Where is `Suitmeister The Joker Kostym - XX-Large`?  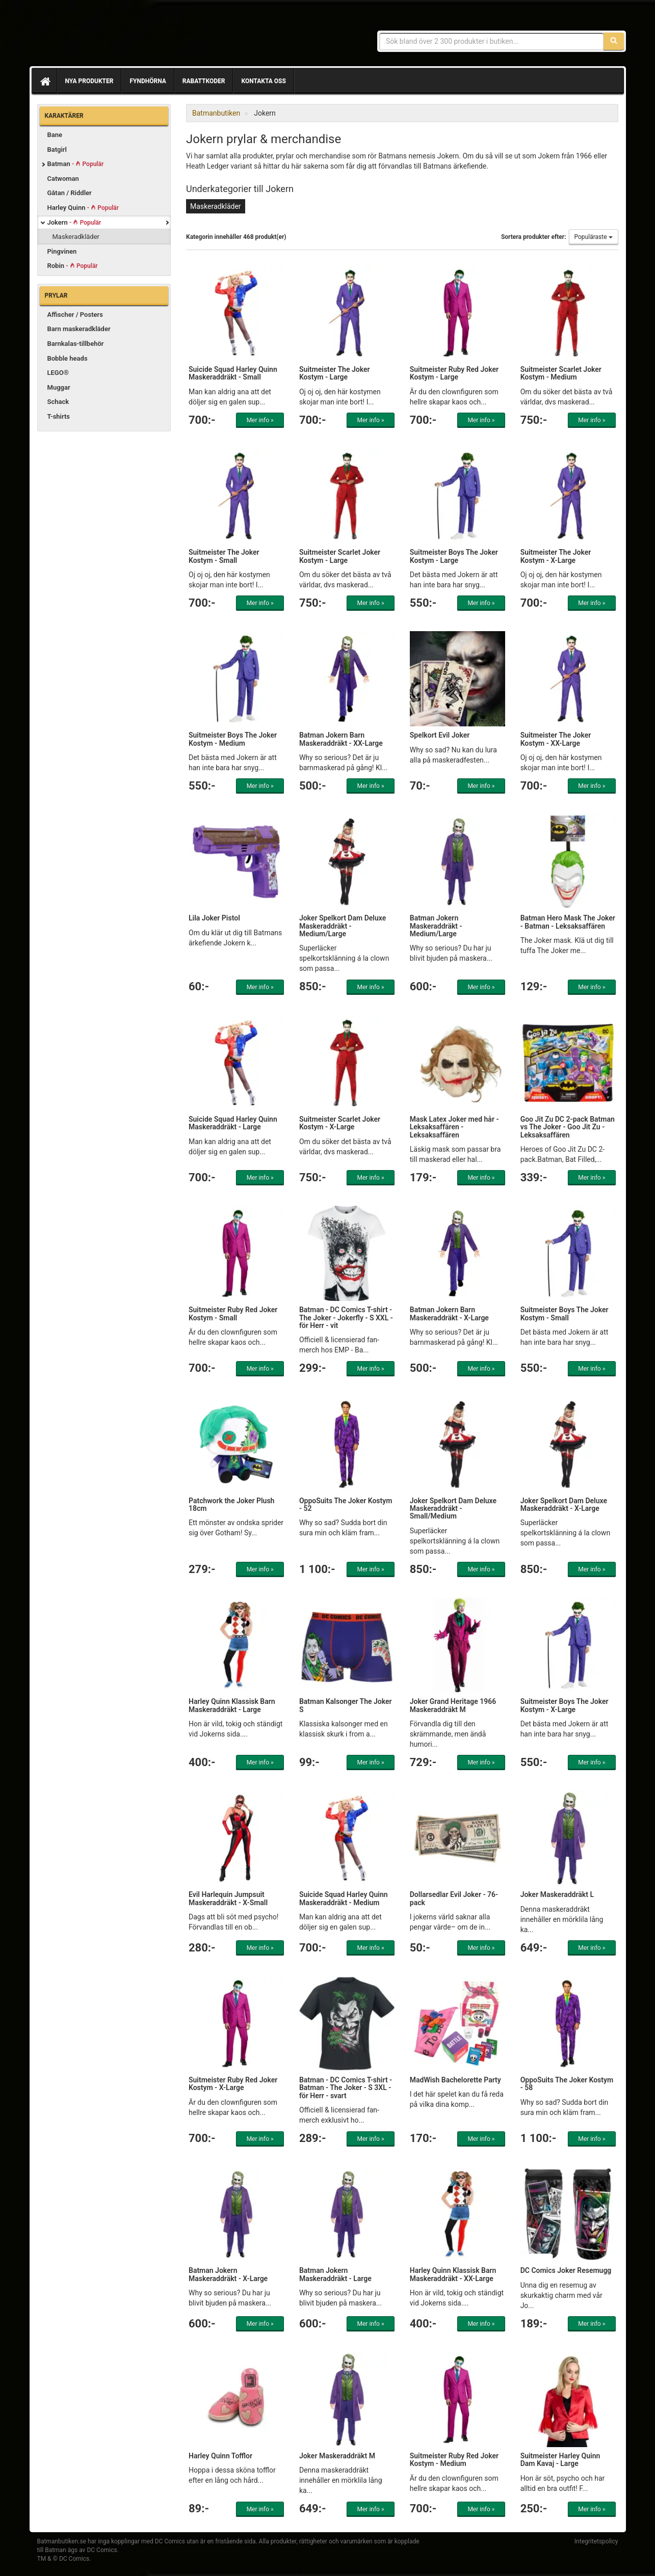
Suitmeister The Joker Kostym - XX-Large is located at coordinates (555, 739).